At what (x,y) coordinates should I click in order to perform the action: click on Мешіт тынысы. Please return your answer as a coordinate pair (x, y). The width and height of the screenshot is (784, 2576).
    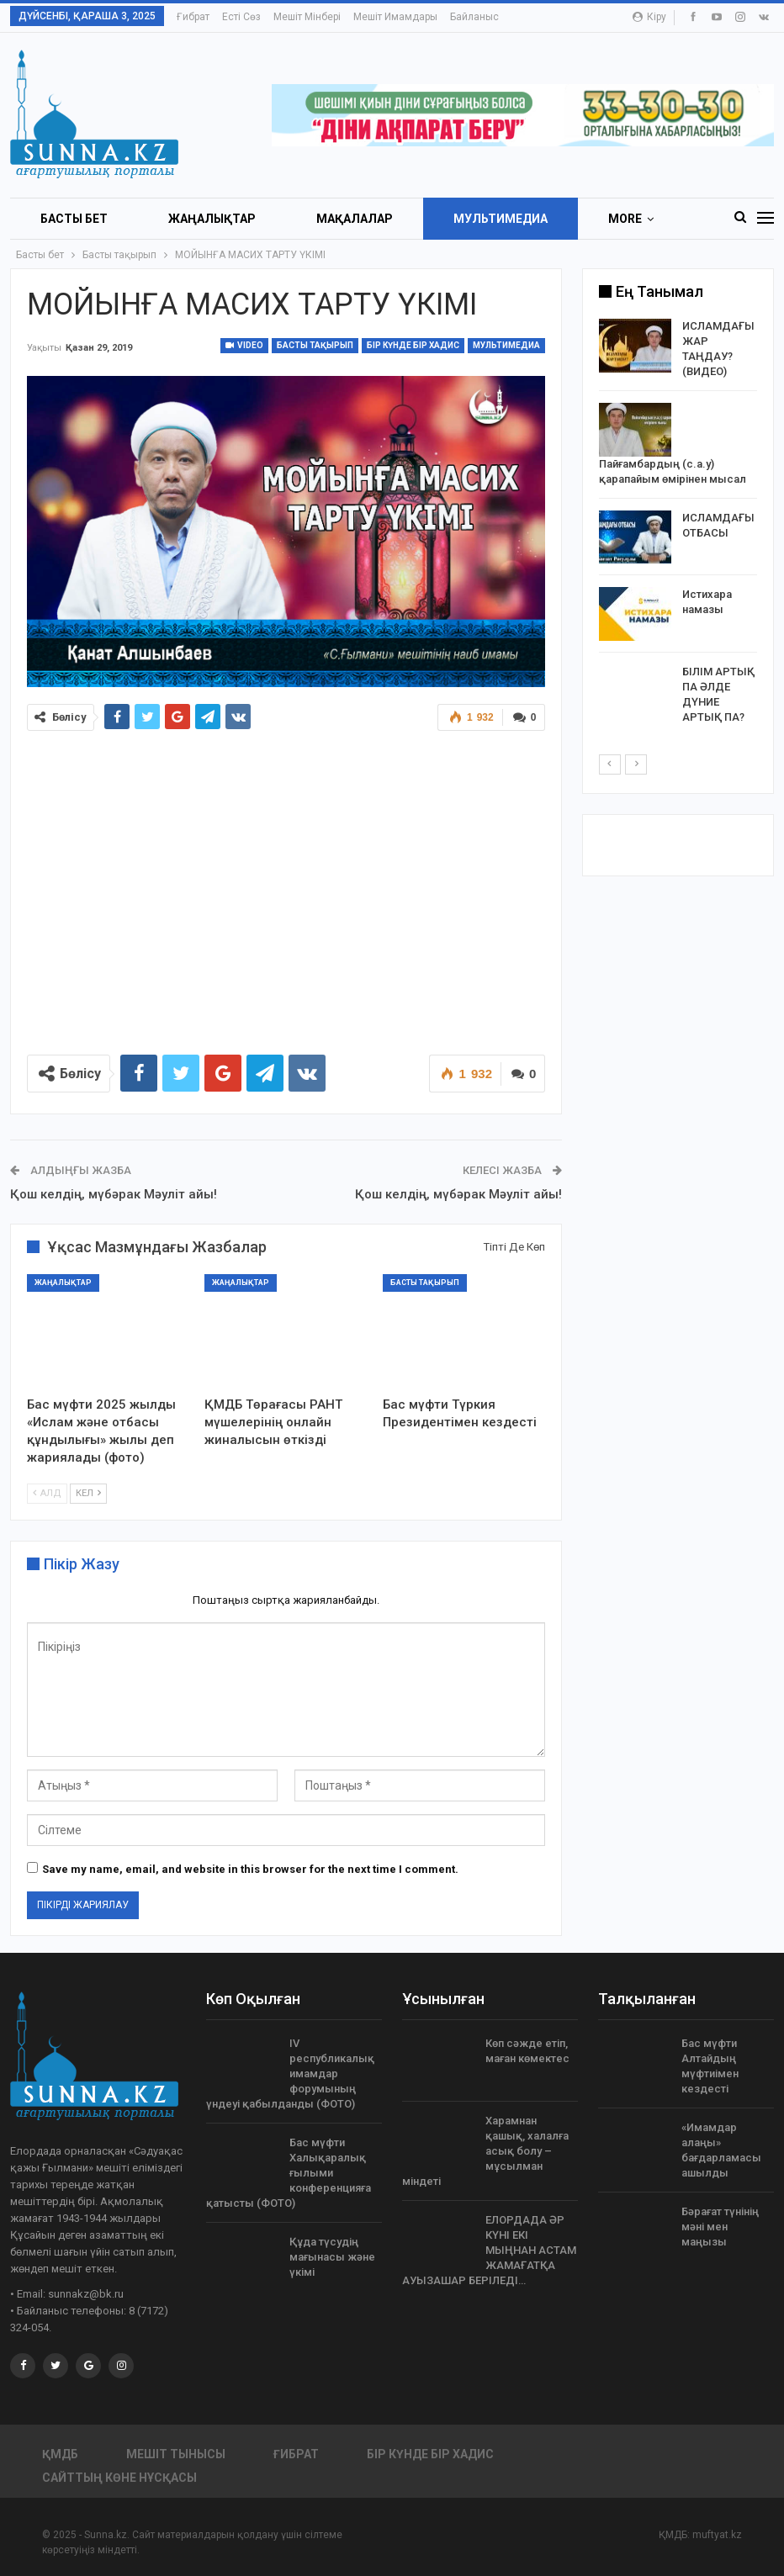
    Looking at the image, I should click on (175, 2454).